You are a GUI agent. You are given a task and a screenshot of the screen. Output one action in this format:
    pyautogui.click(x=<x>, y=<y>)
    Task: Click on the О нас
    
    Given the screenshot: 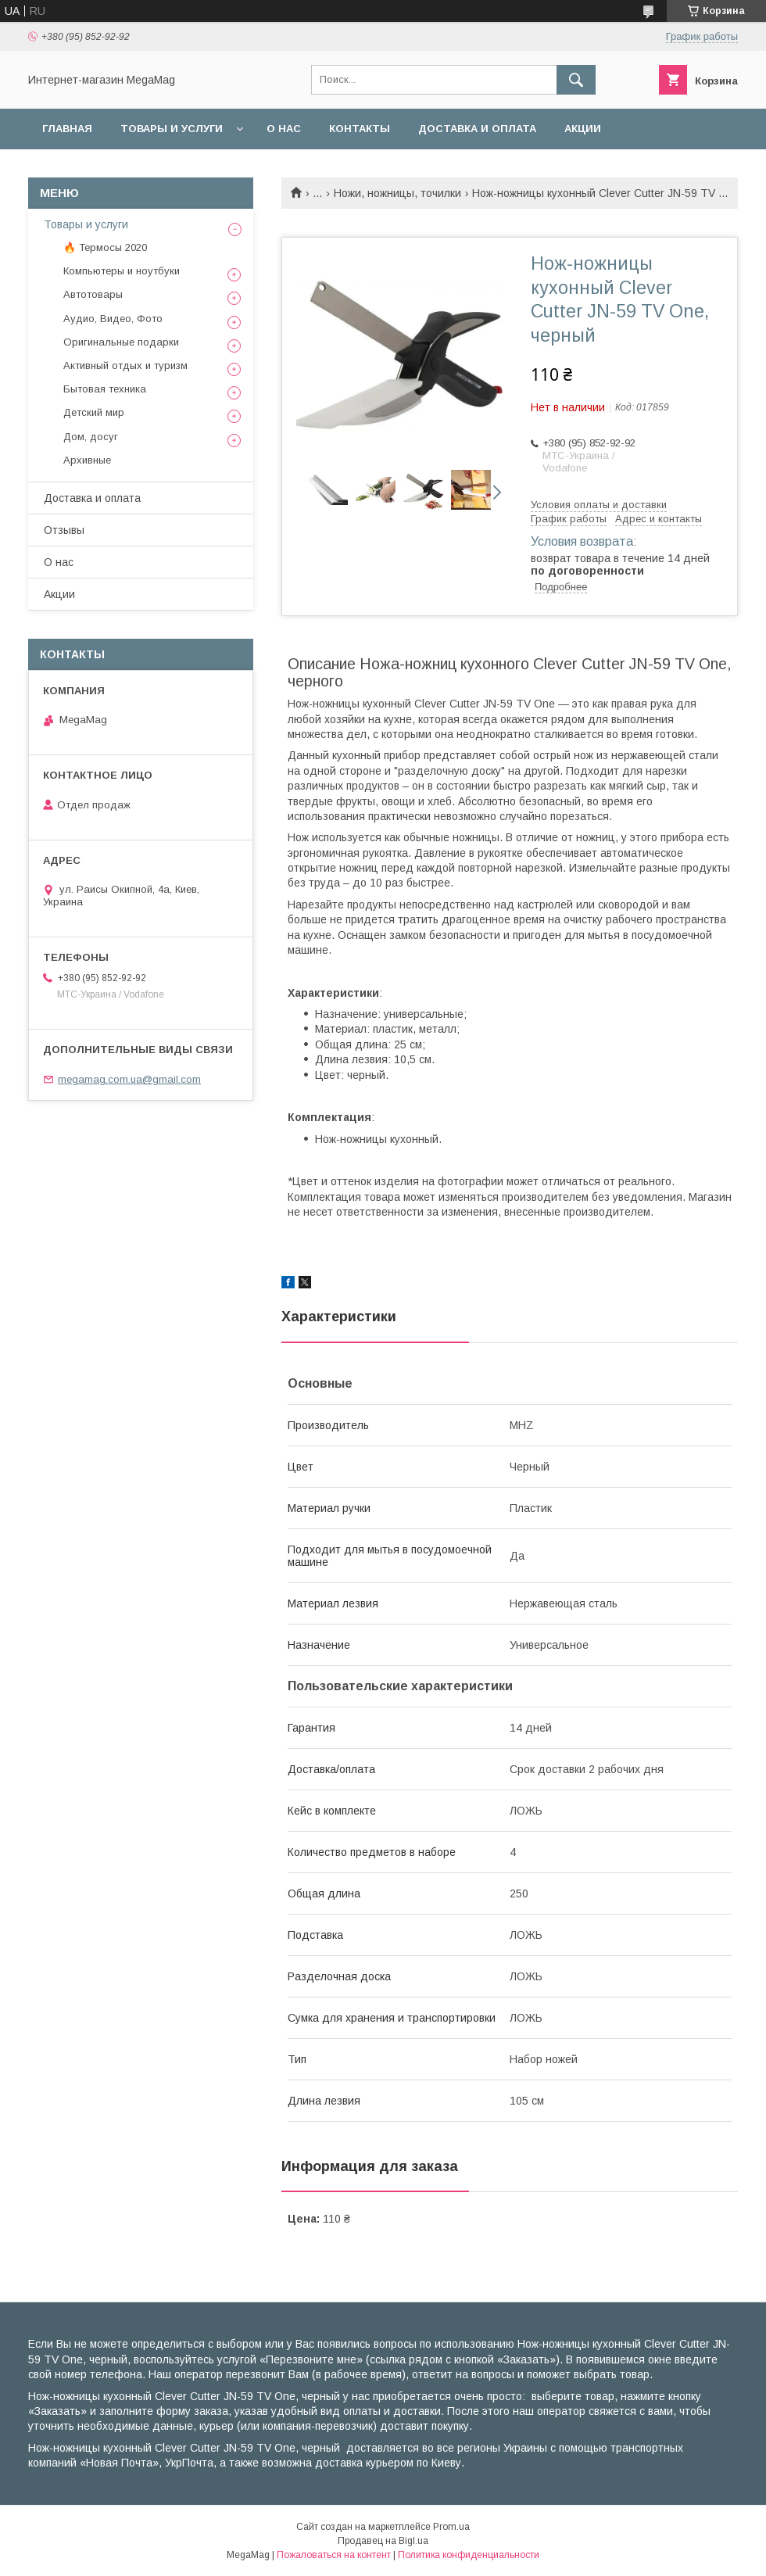 What is the action you would take?
    pyautogui.click(x=284, y=128)
    